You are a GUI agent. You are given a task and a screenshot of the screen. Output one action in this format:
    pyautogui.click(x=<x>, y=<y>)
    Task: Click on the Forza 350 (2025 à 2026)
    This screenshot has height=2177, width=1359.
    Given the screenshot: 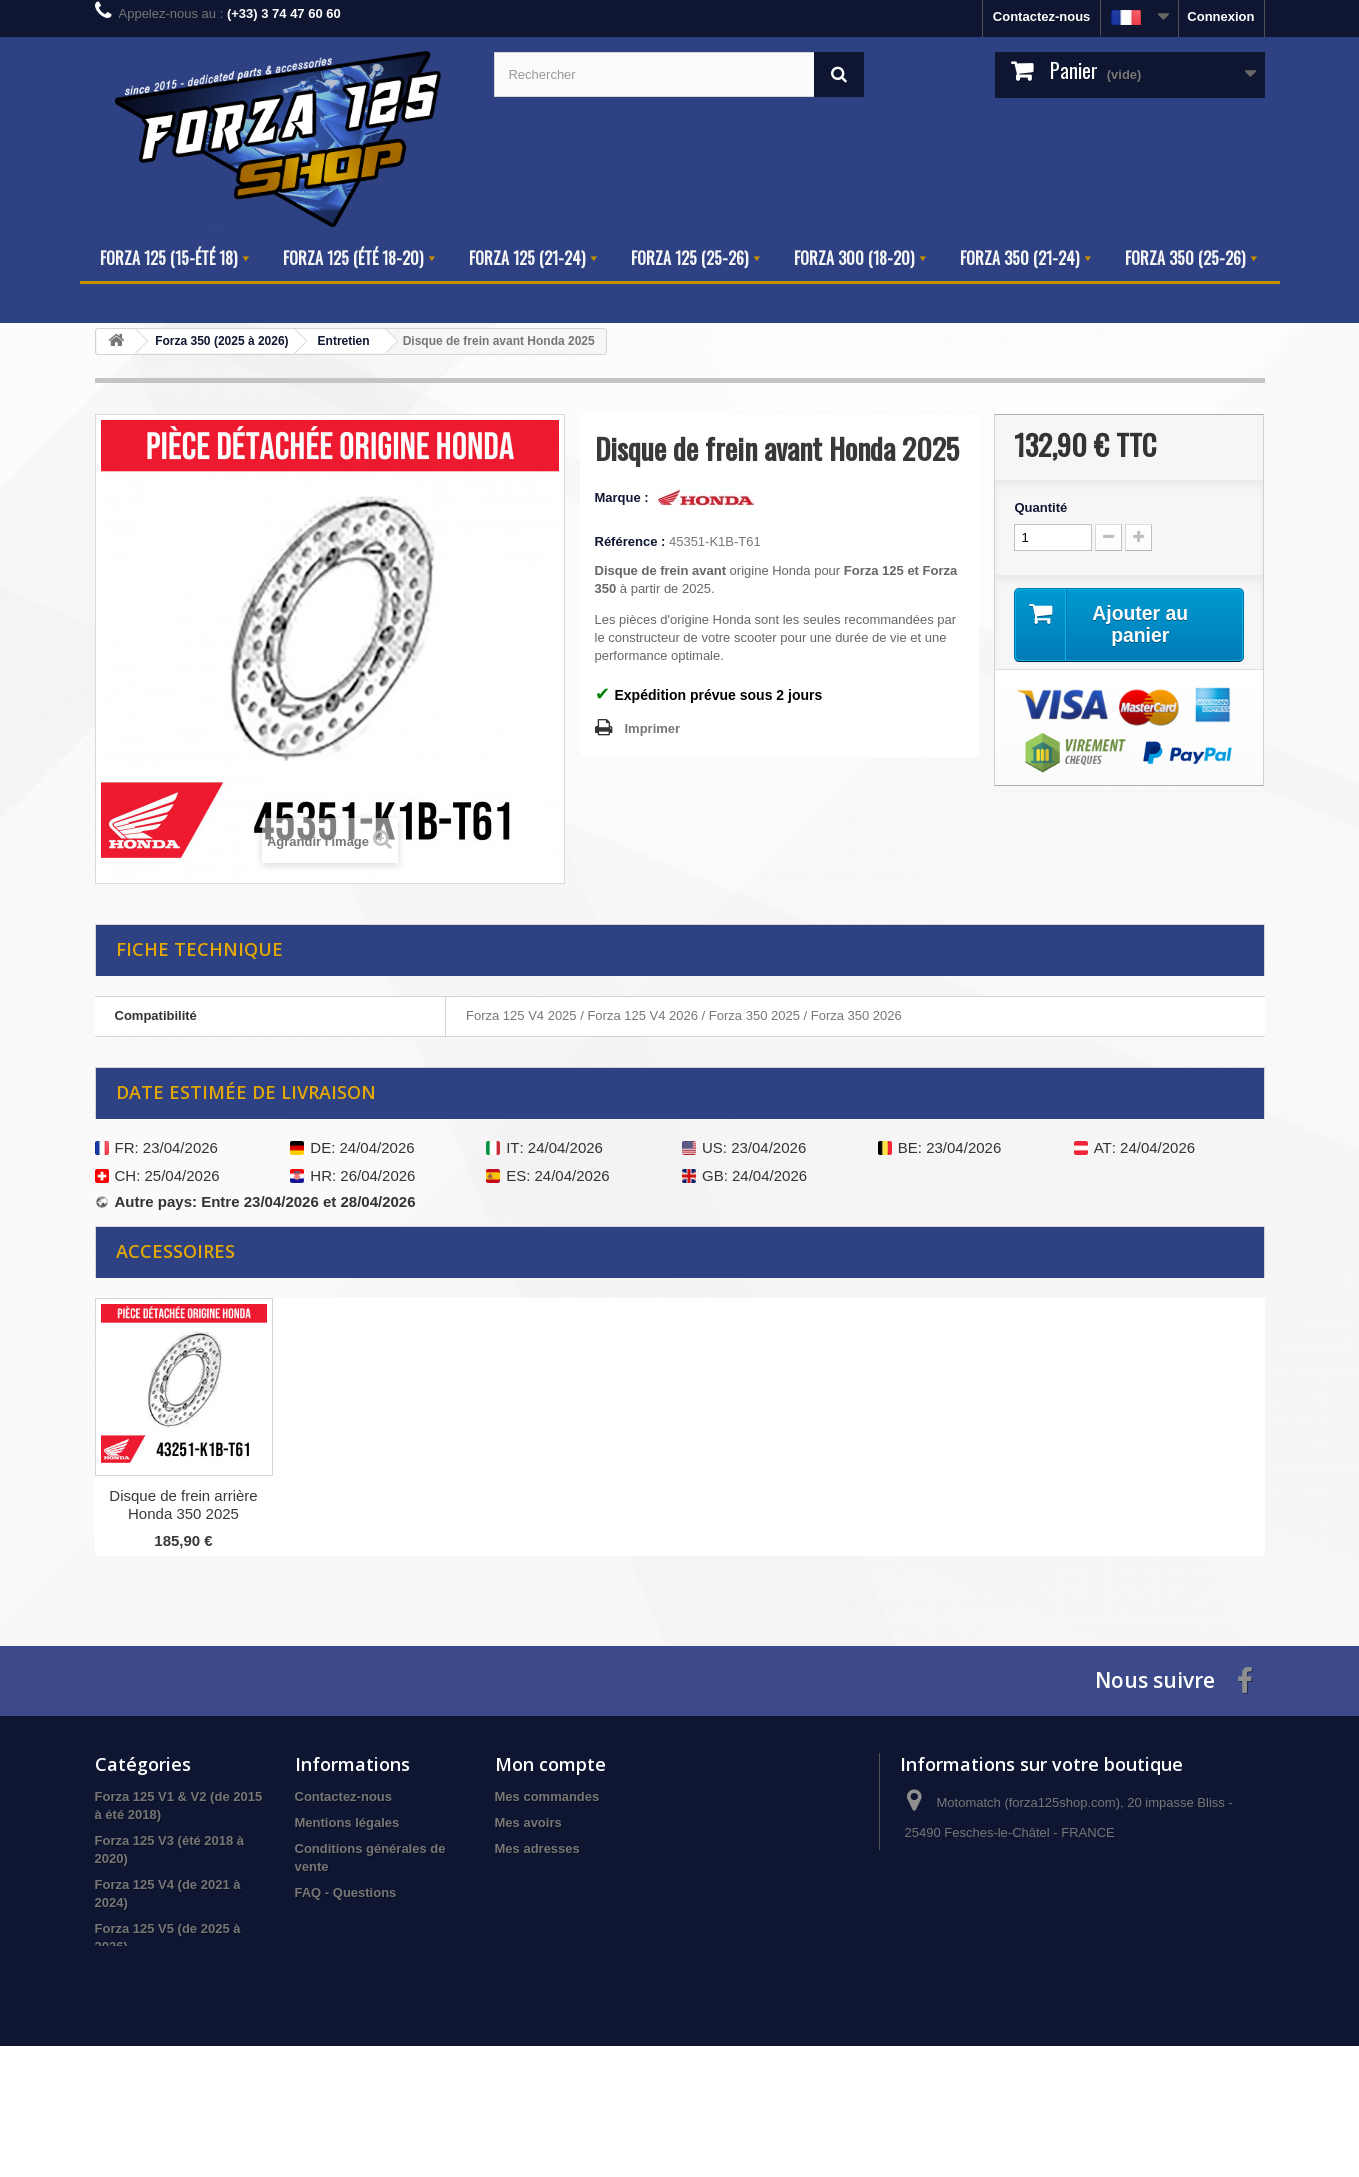 What is the action you would take?
    pyautogui.click(x=167, y=2024)
    